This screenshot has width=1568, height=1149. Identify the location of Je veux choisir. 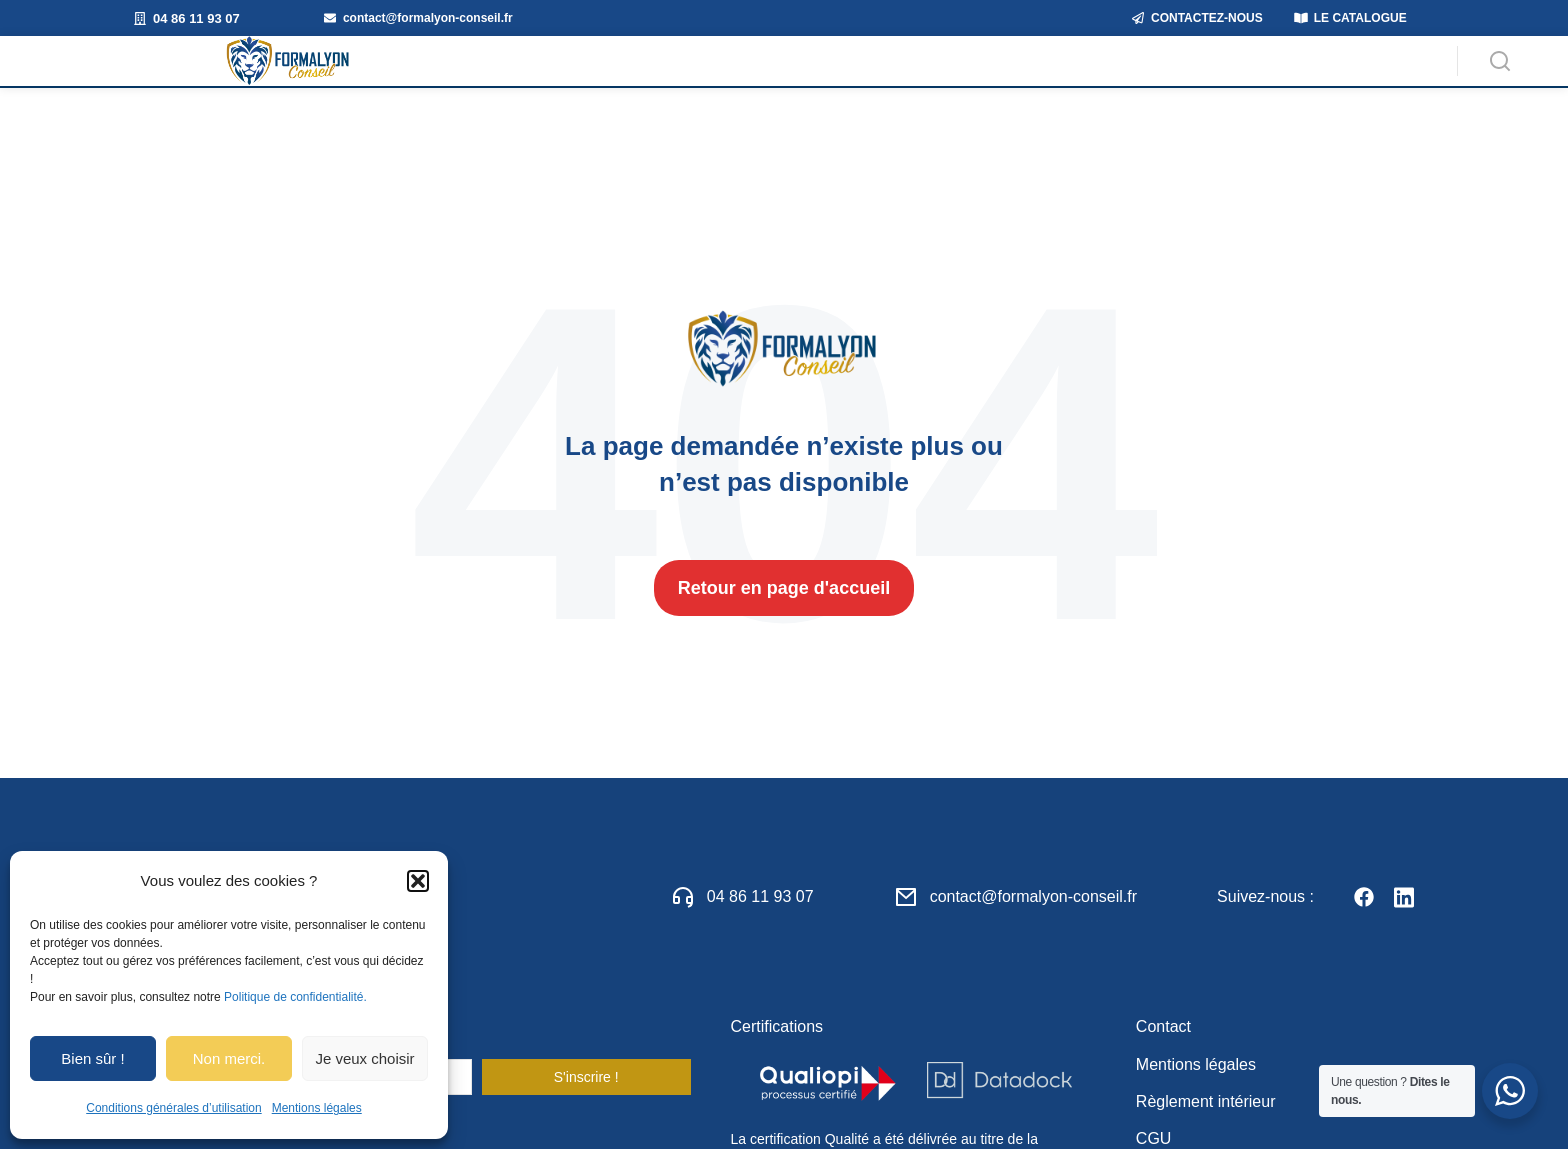
(364, 1058).